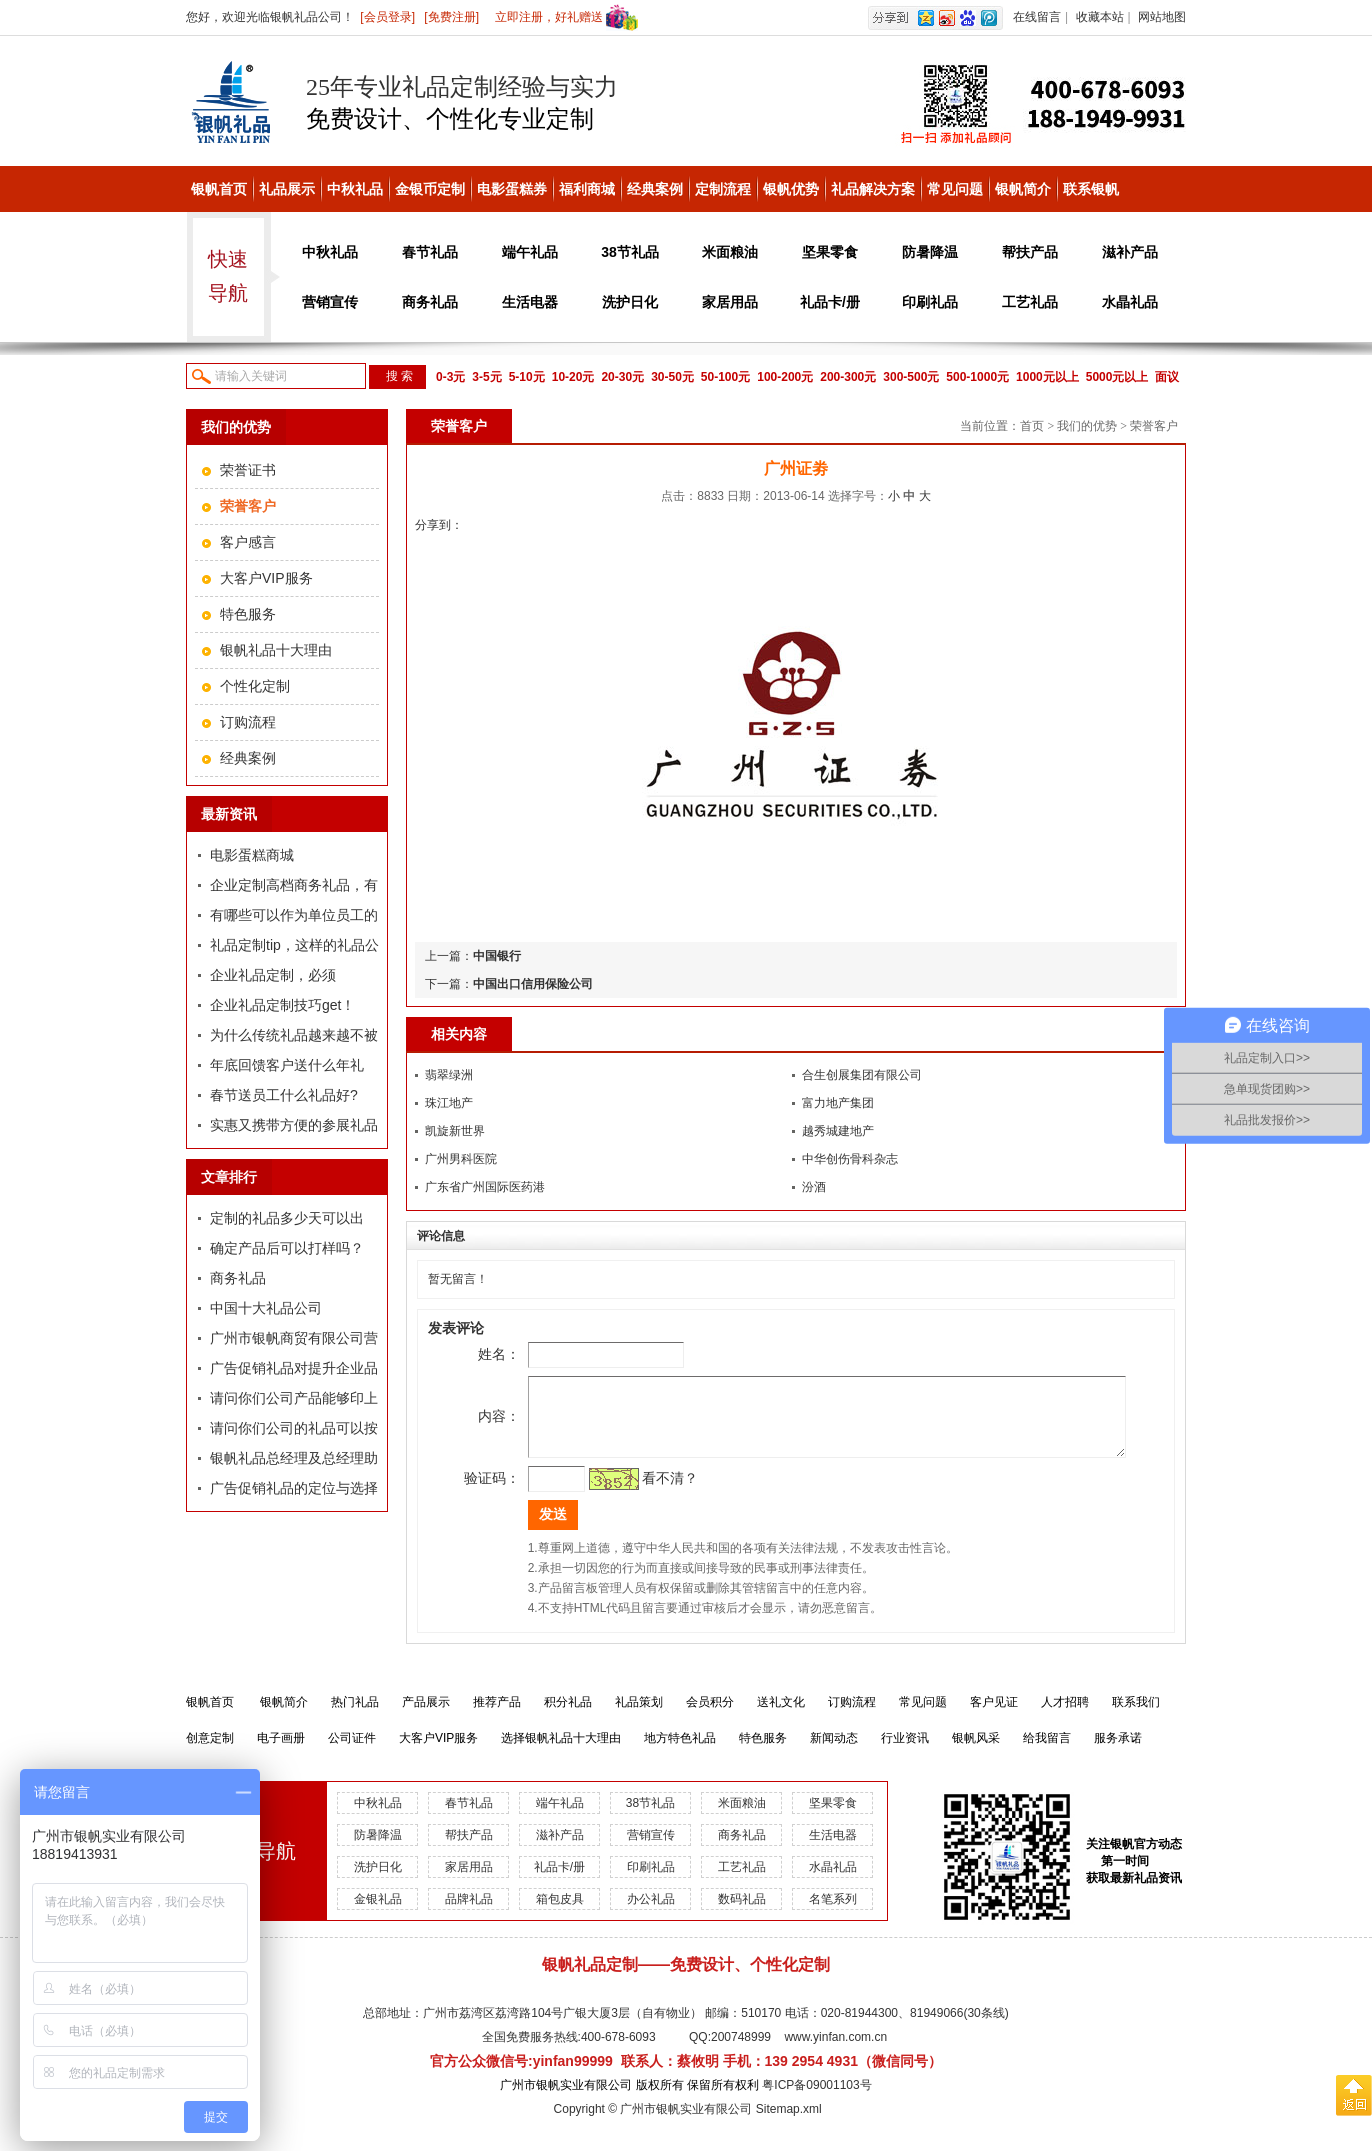 This screenshot has height=2151, width=1372. I want to click on 个性化定制, so click(255, 686).